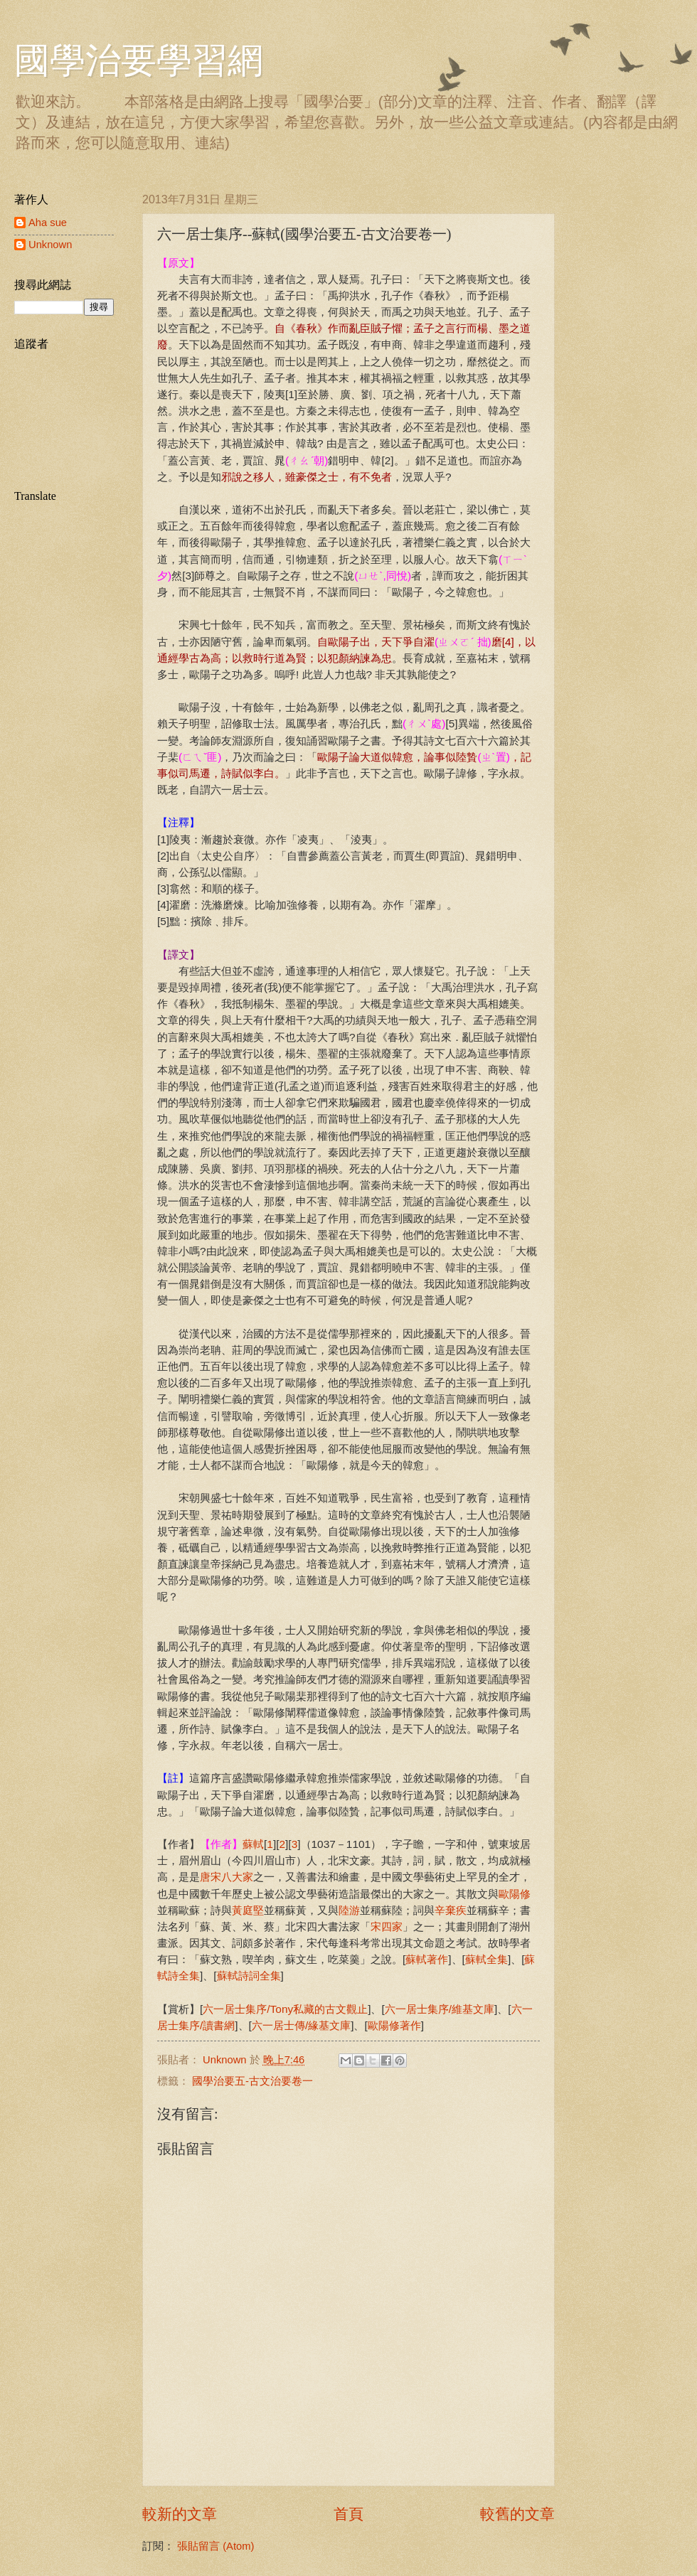 Image resolution: width=697 pixels, height=2576 pixels. I want to click on 蘇軾著作, so click(426, 1959).